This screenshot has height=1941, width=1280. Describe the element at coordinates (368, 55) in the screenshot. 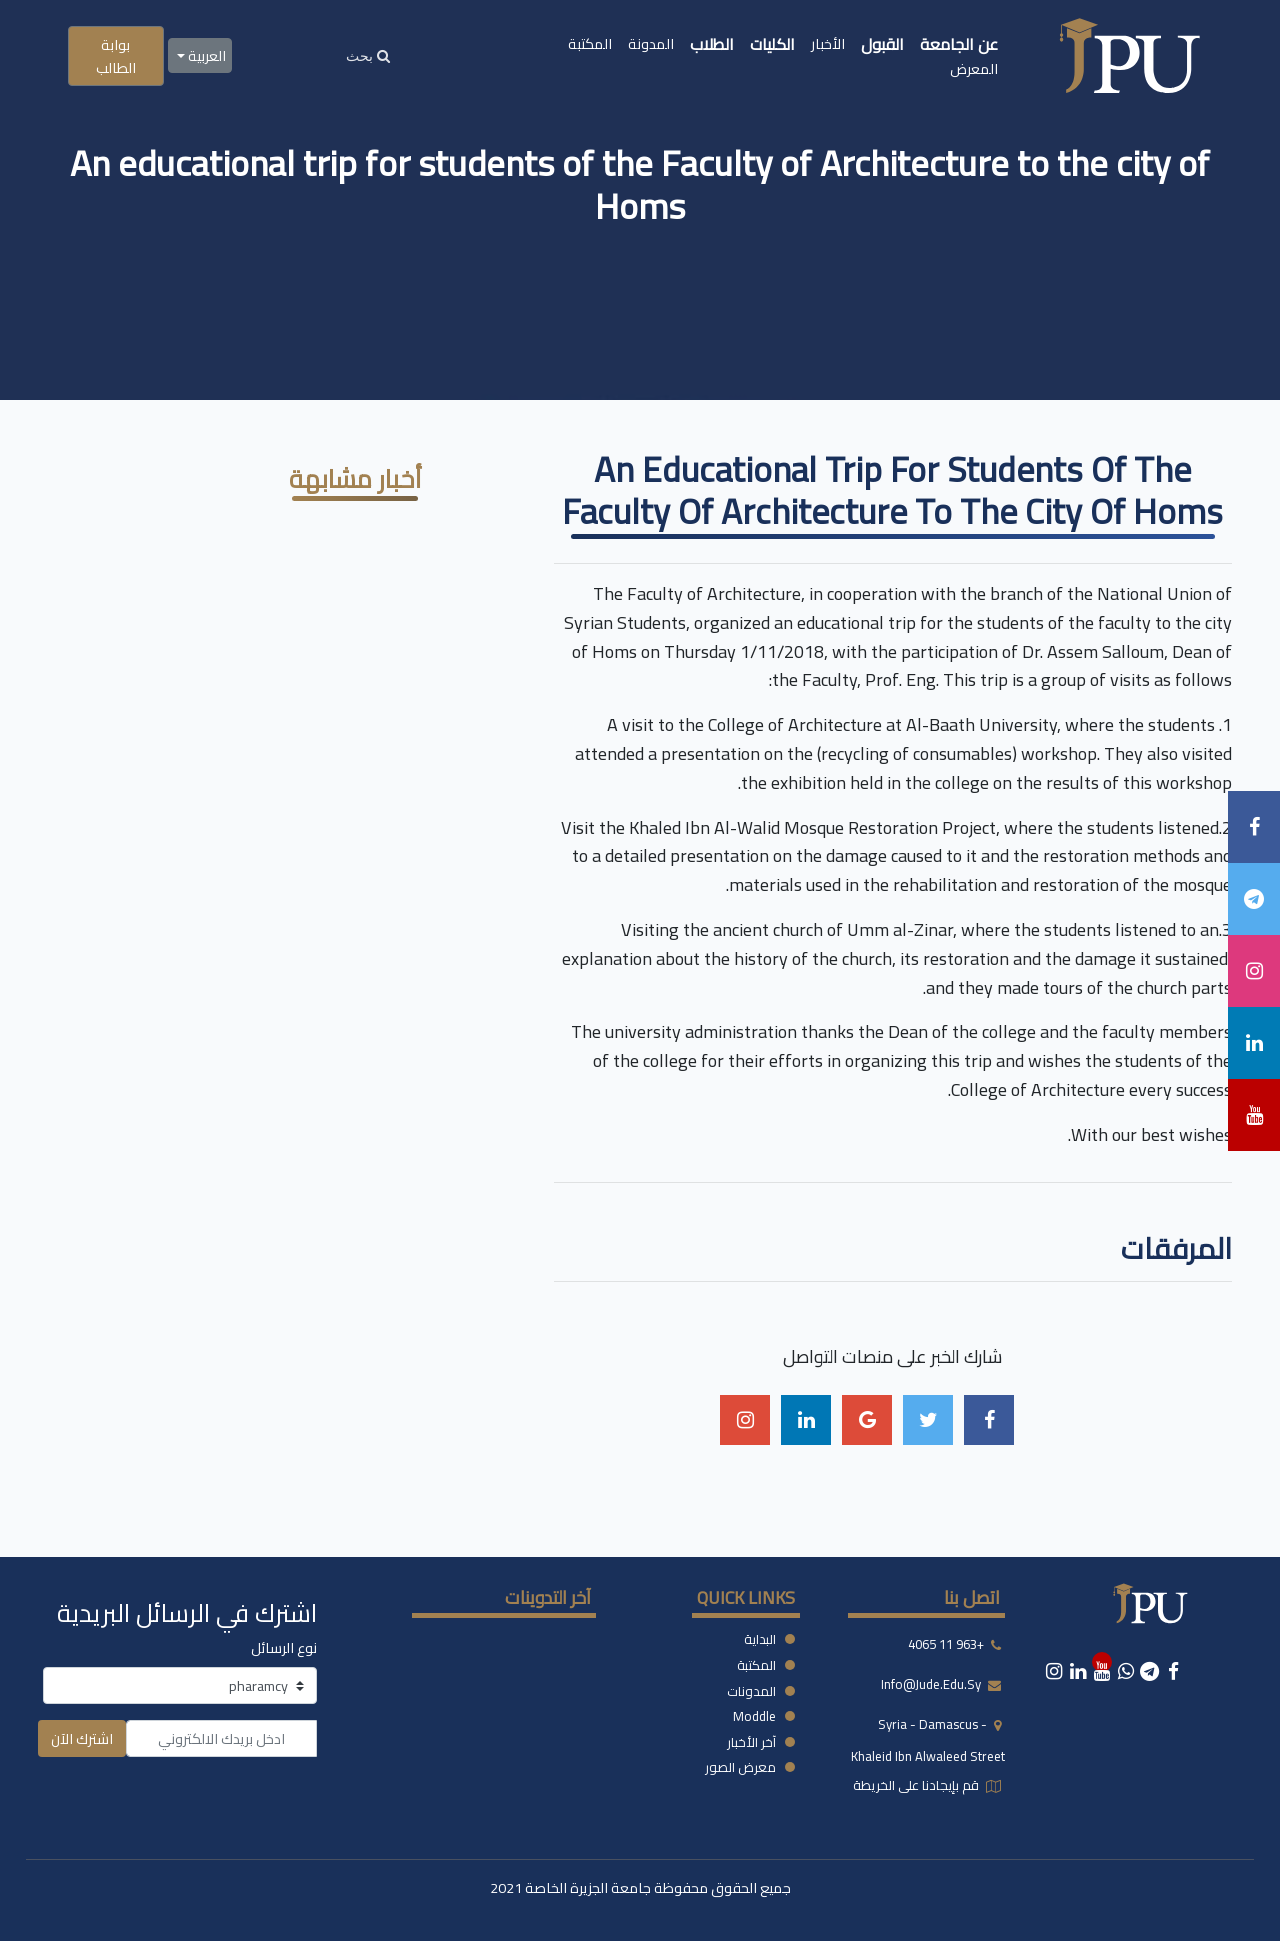

I see `[Search]` at that location.